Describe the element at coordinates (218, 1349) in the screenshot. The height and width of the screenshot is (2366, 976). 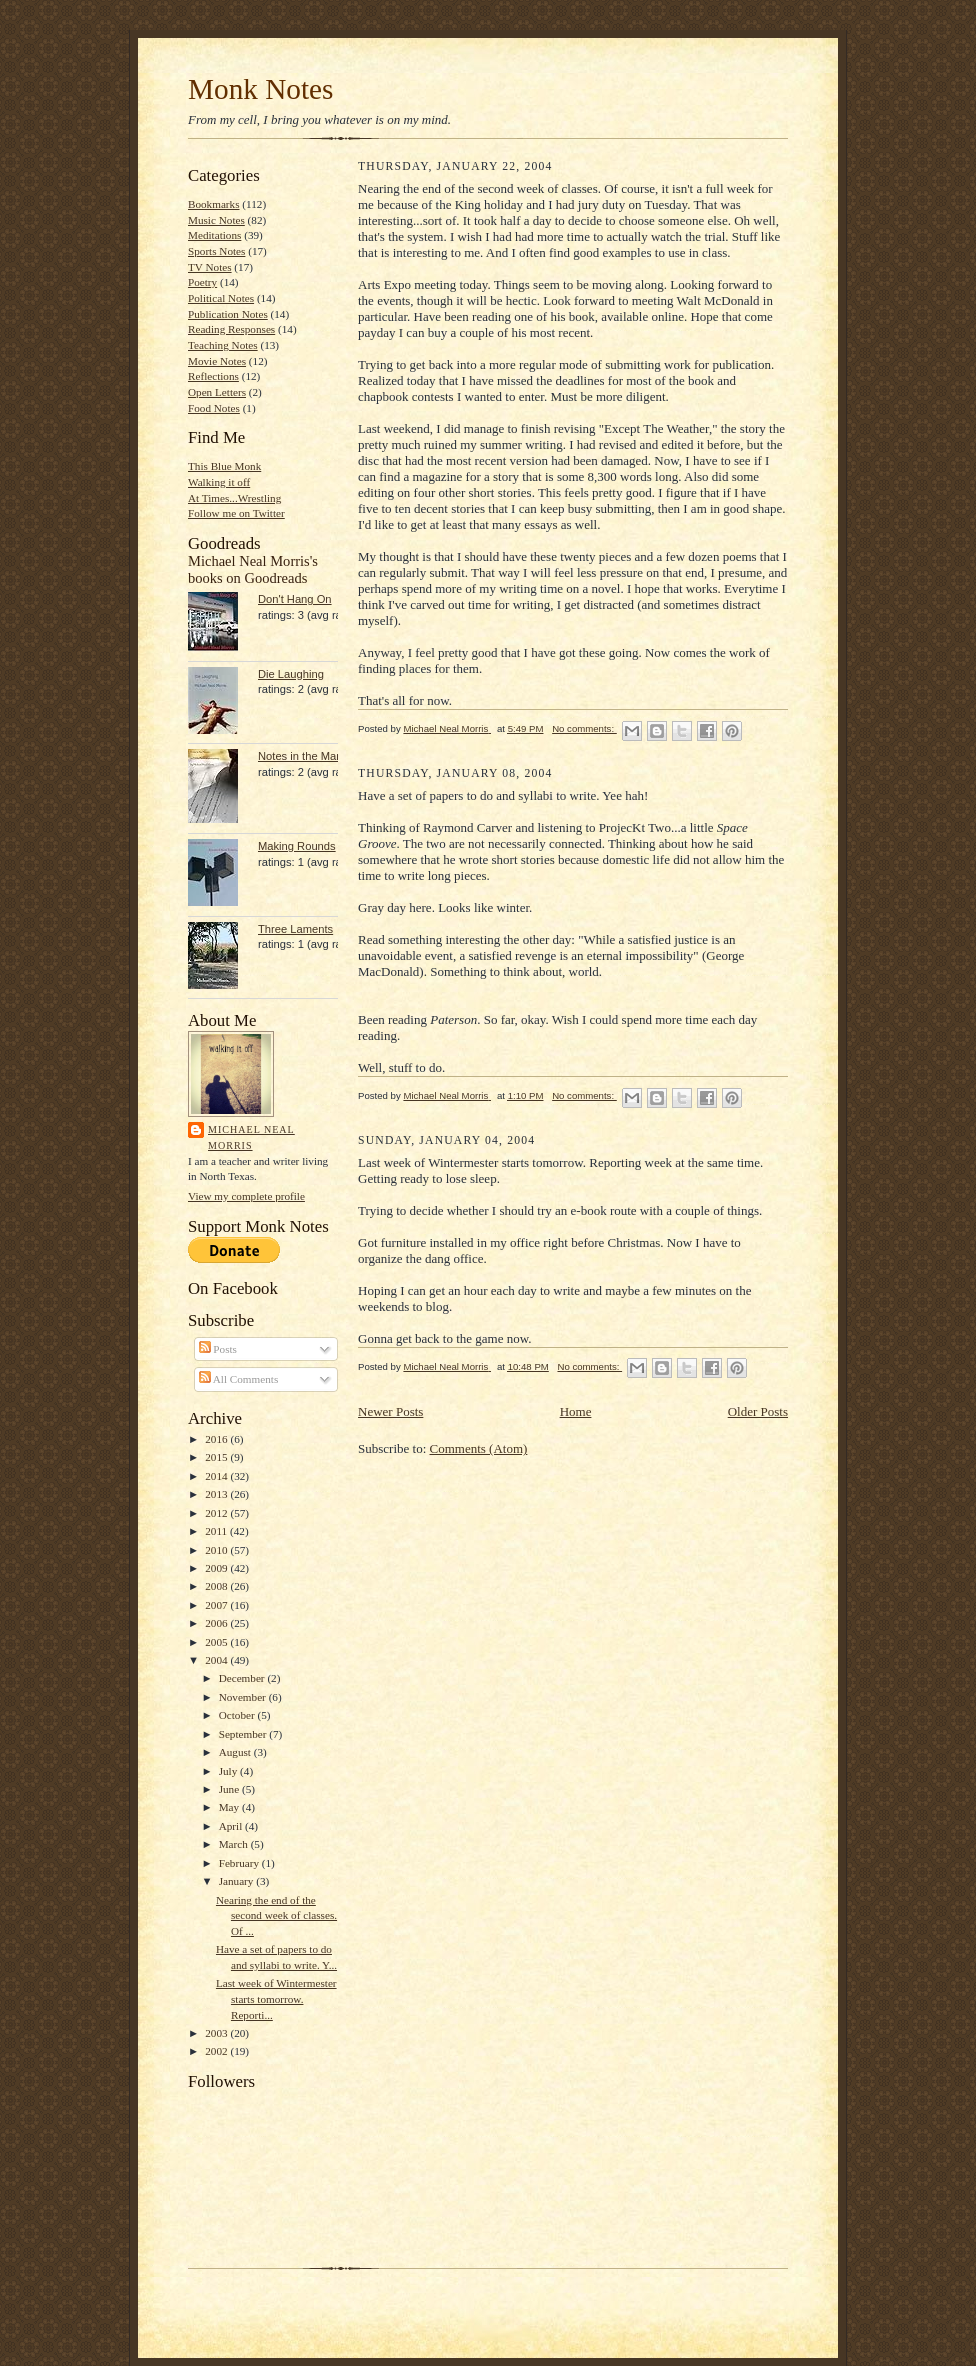
I see `Posts` at that location.